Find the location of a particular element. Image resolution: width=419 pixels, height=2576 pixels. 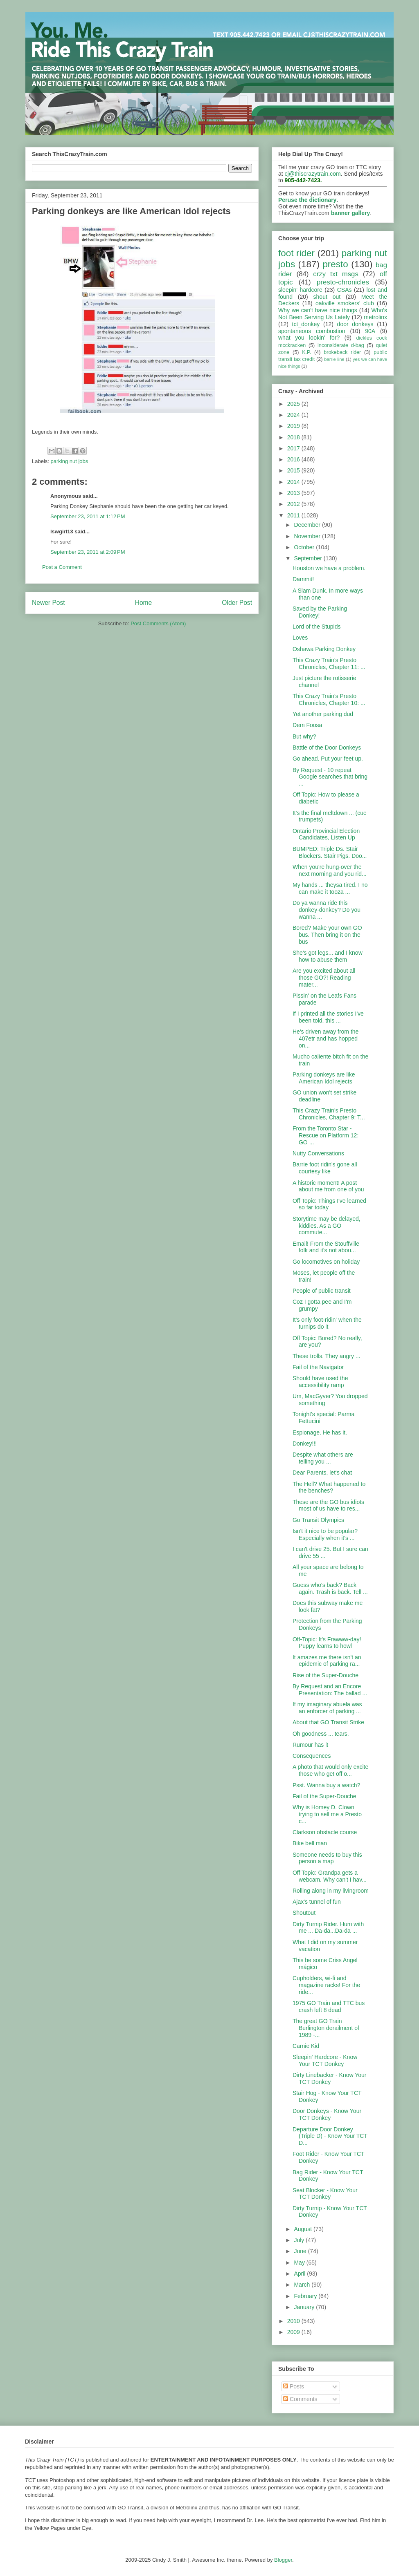

Door Donkeys - Know Your TCT Donkey is located at coordinates (327, 2114).